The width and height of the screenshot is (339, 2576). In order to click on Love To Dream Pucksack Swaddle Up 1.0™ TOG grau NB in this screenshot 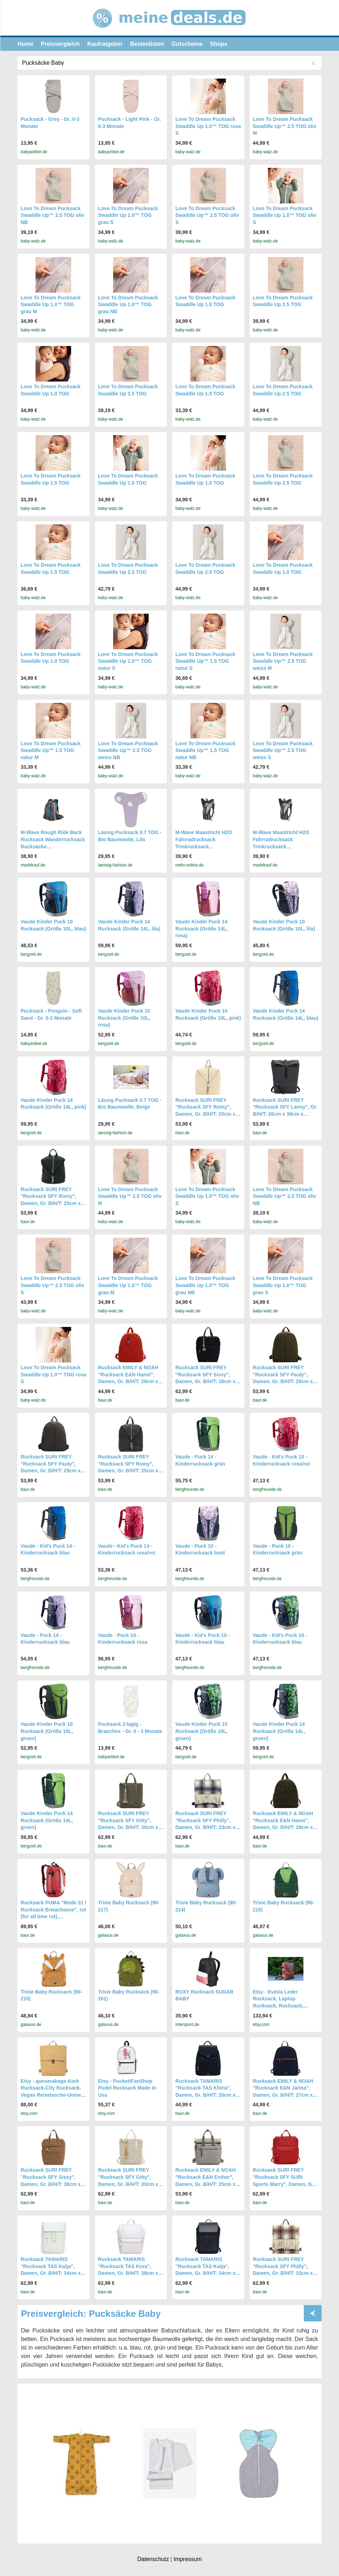, I will do `click(128, 304)`.